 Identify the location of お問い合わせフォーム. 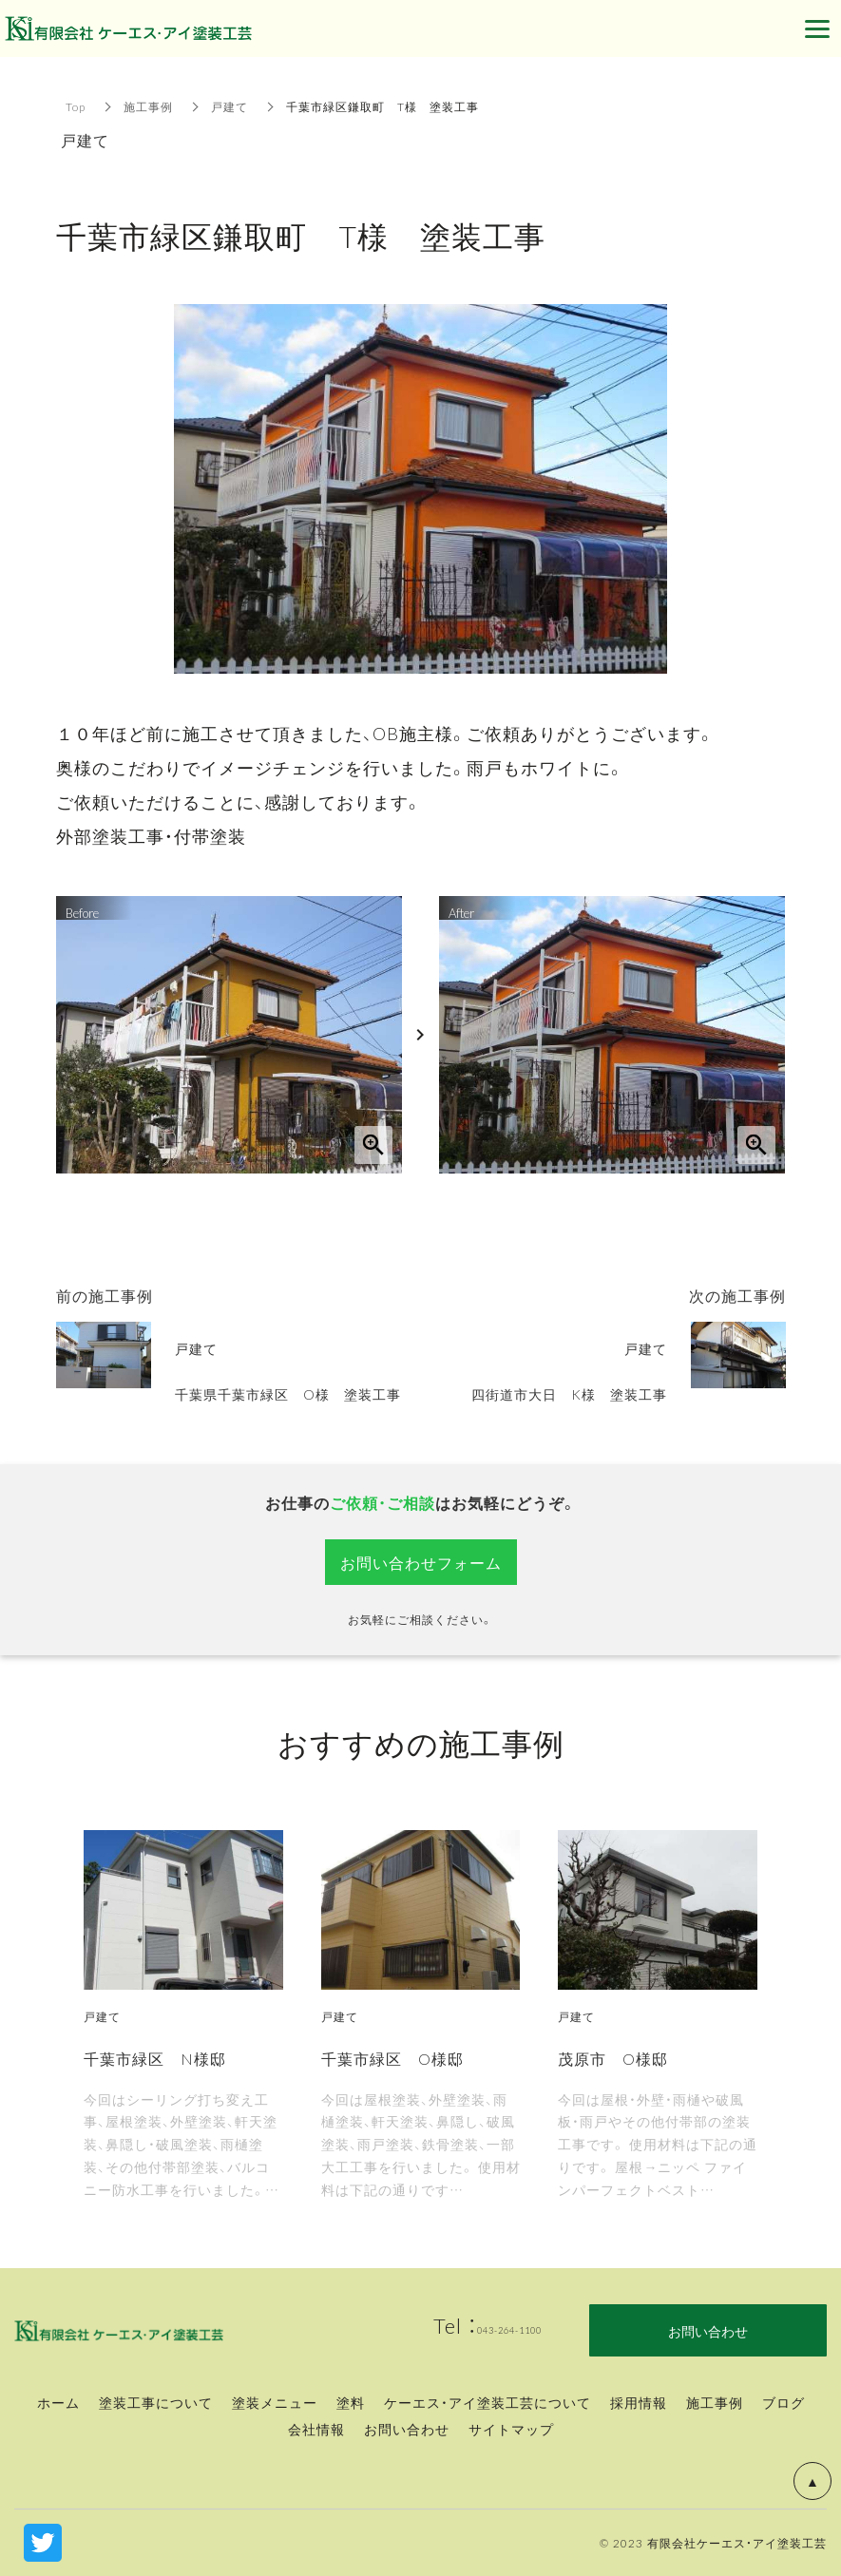
(421, 1562).